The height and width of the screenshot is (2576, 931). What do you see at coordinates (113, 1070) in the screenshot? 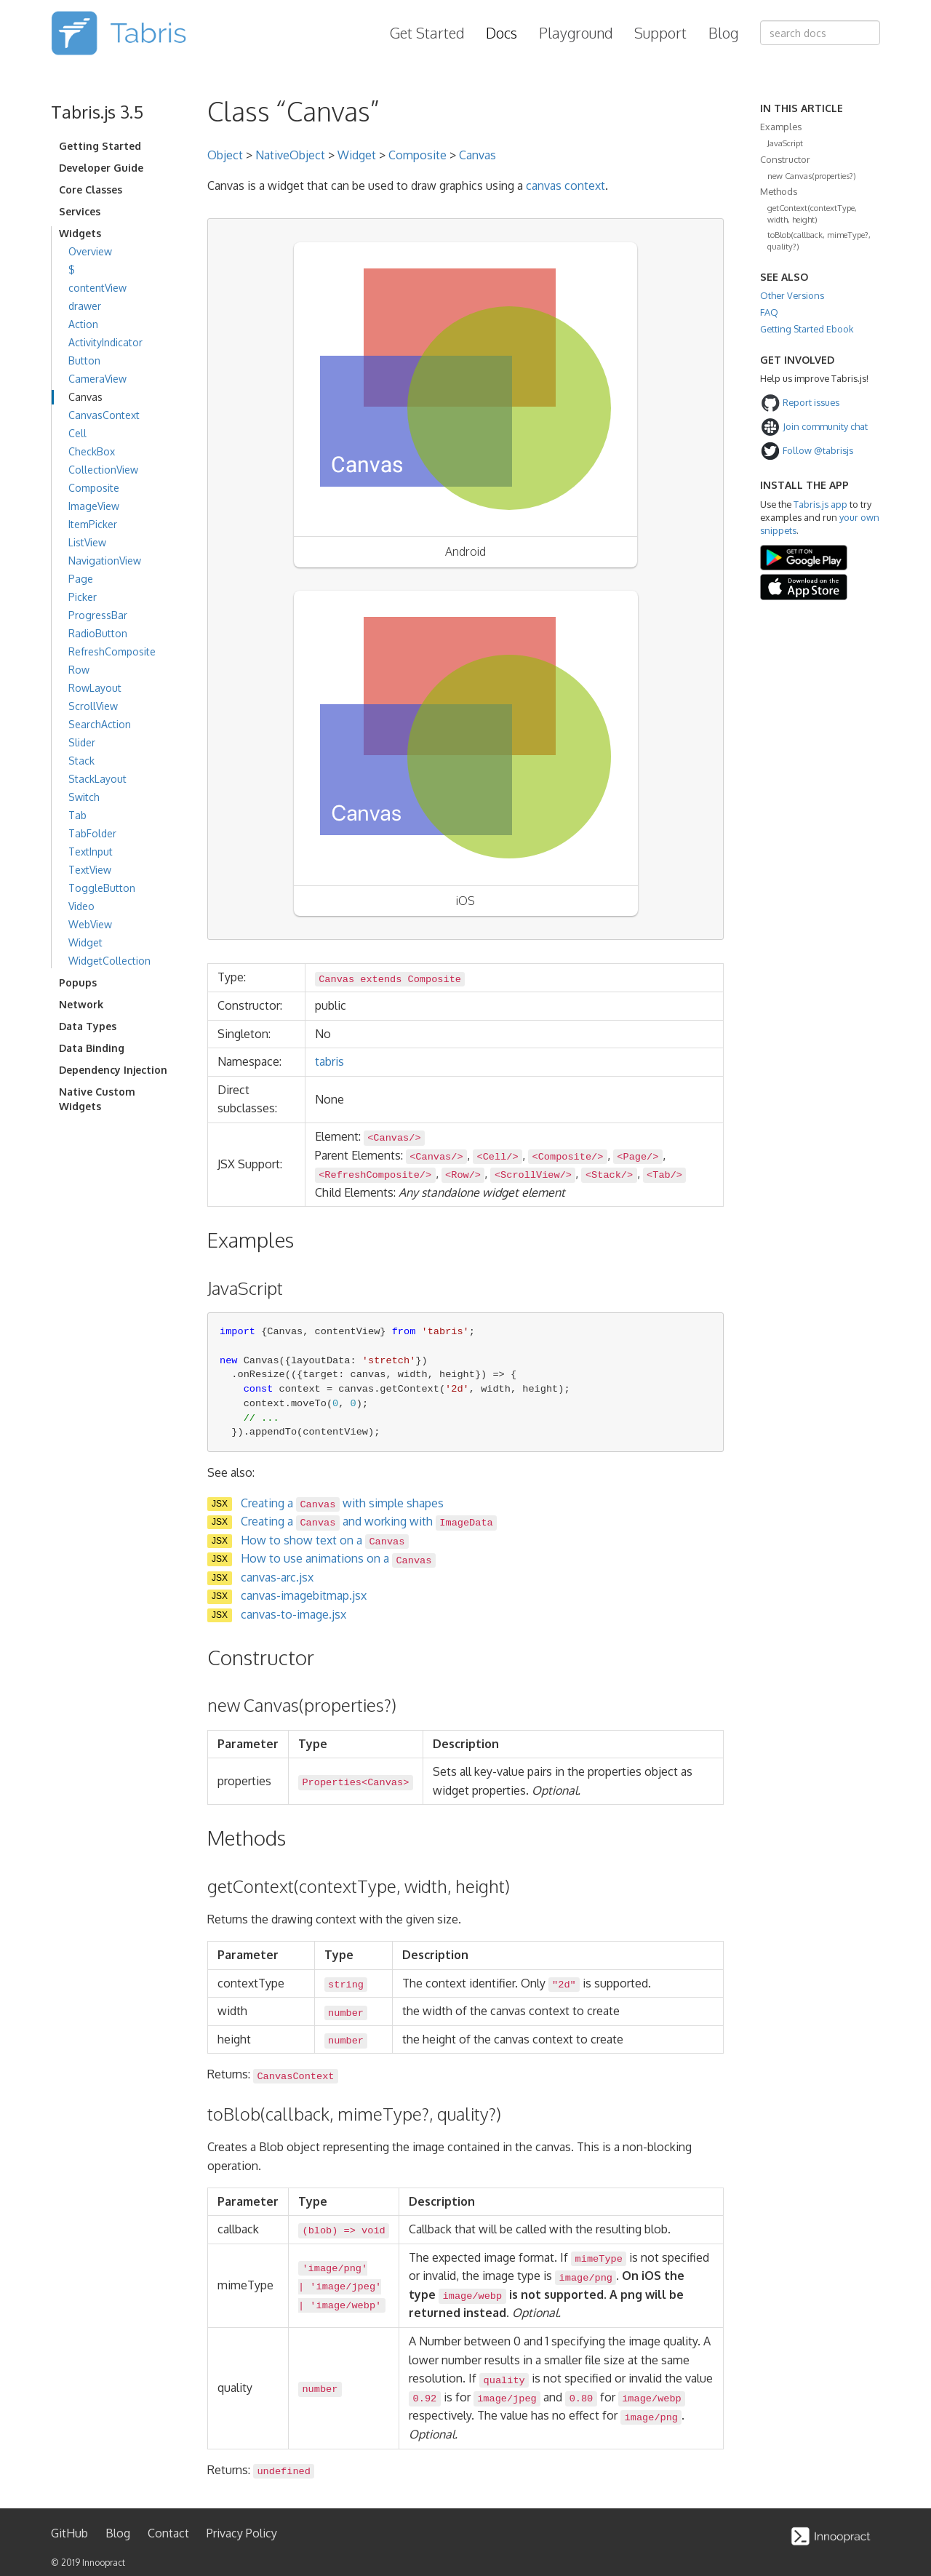
I see `Dependency Injection` at bounding box center [113, 1070].